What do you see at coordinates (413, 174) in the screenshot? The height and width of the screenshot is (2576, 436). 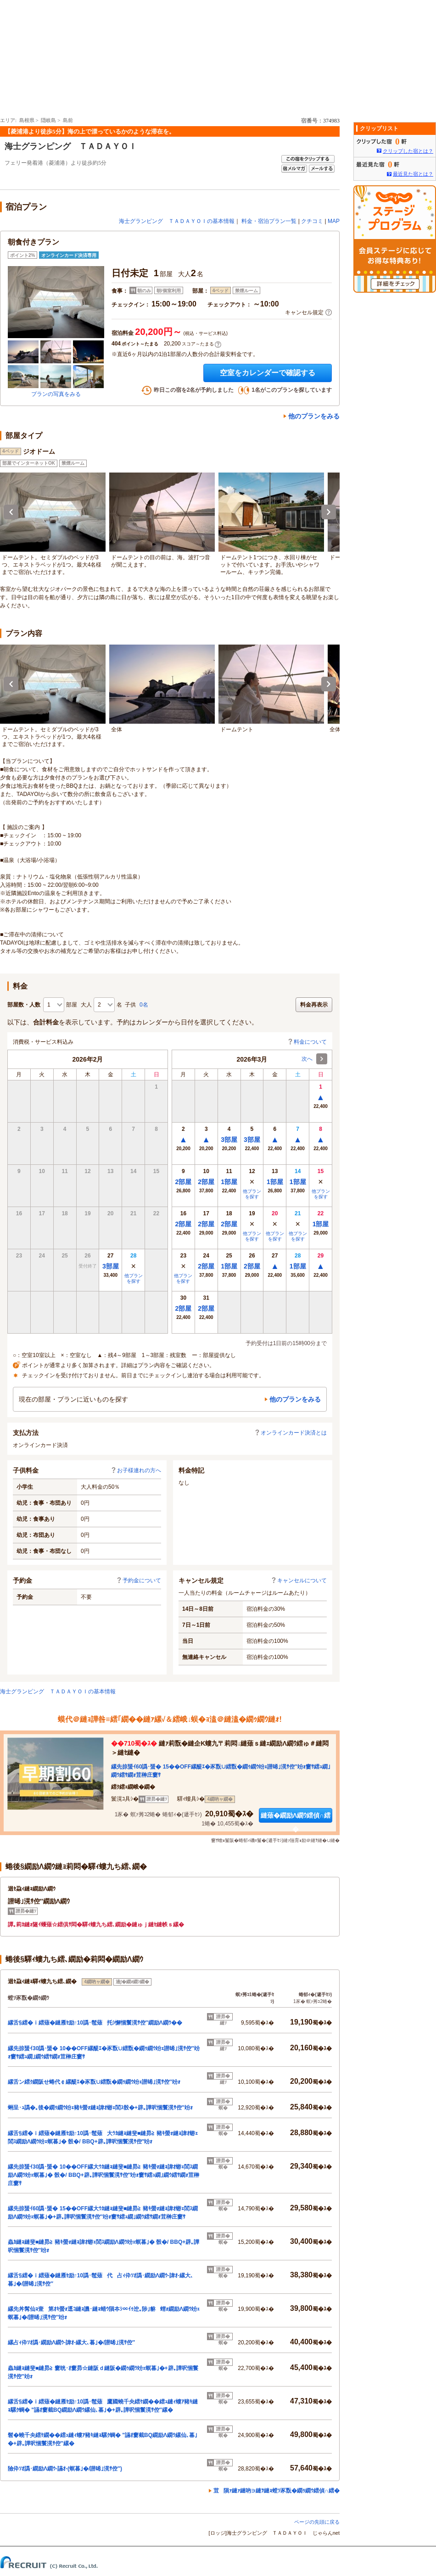 I see `最近見た宿とは？` at bounding box center [413, 174].